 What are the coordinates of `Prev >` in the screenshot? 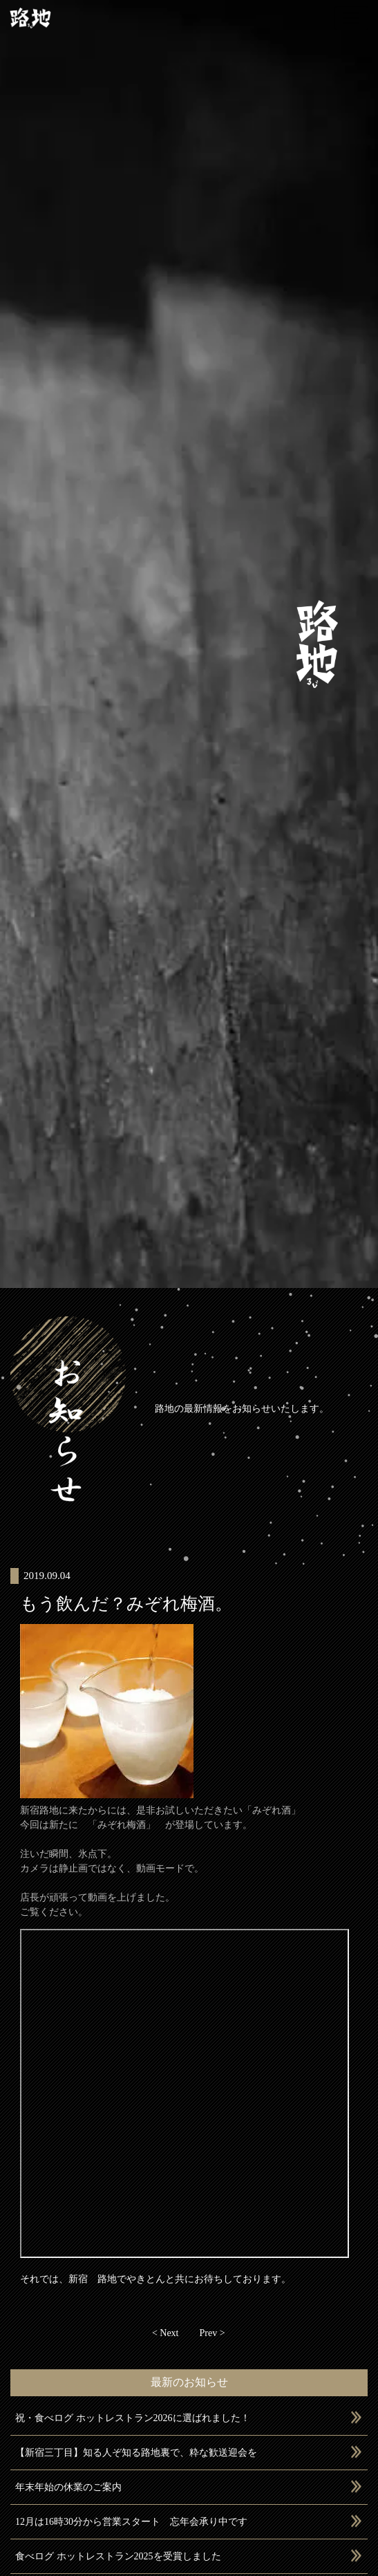 It's located at (212, 2333).